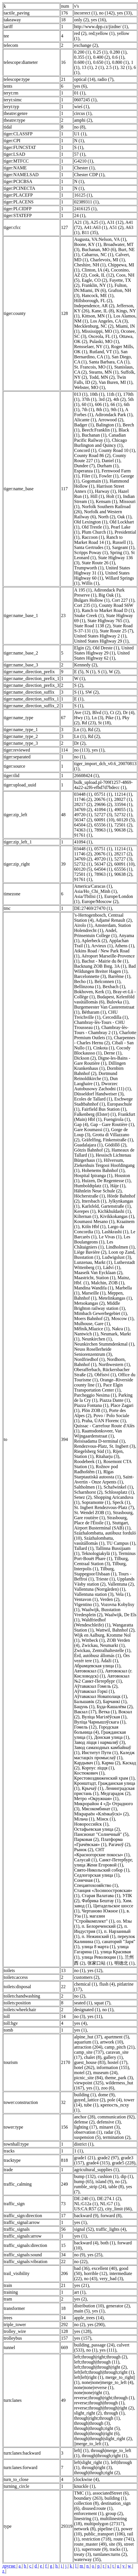  What do you see at coordinates (106, 2094) in the screenshot?
I see `dome (9)` at bounding box center [106, 2094].